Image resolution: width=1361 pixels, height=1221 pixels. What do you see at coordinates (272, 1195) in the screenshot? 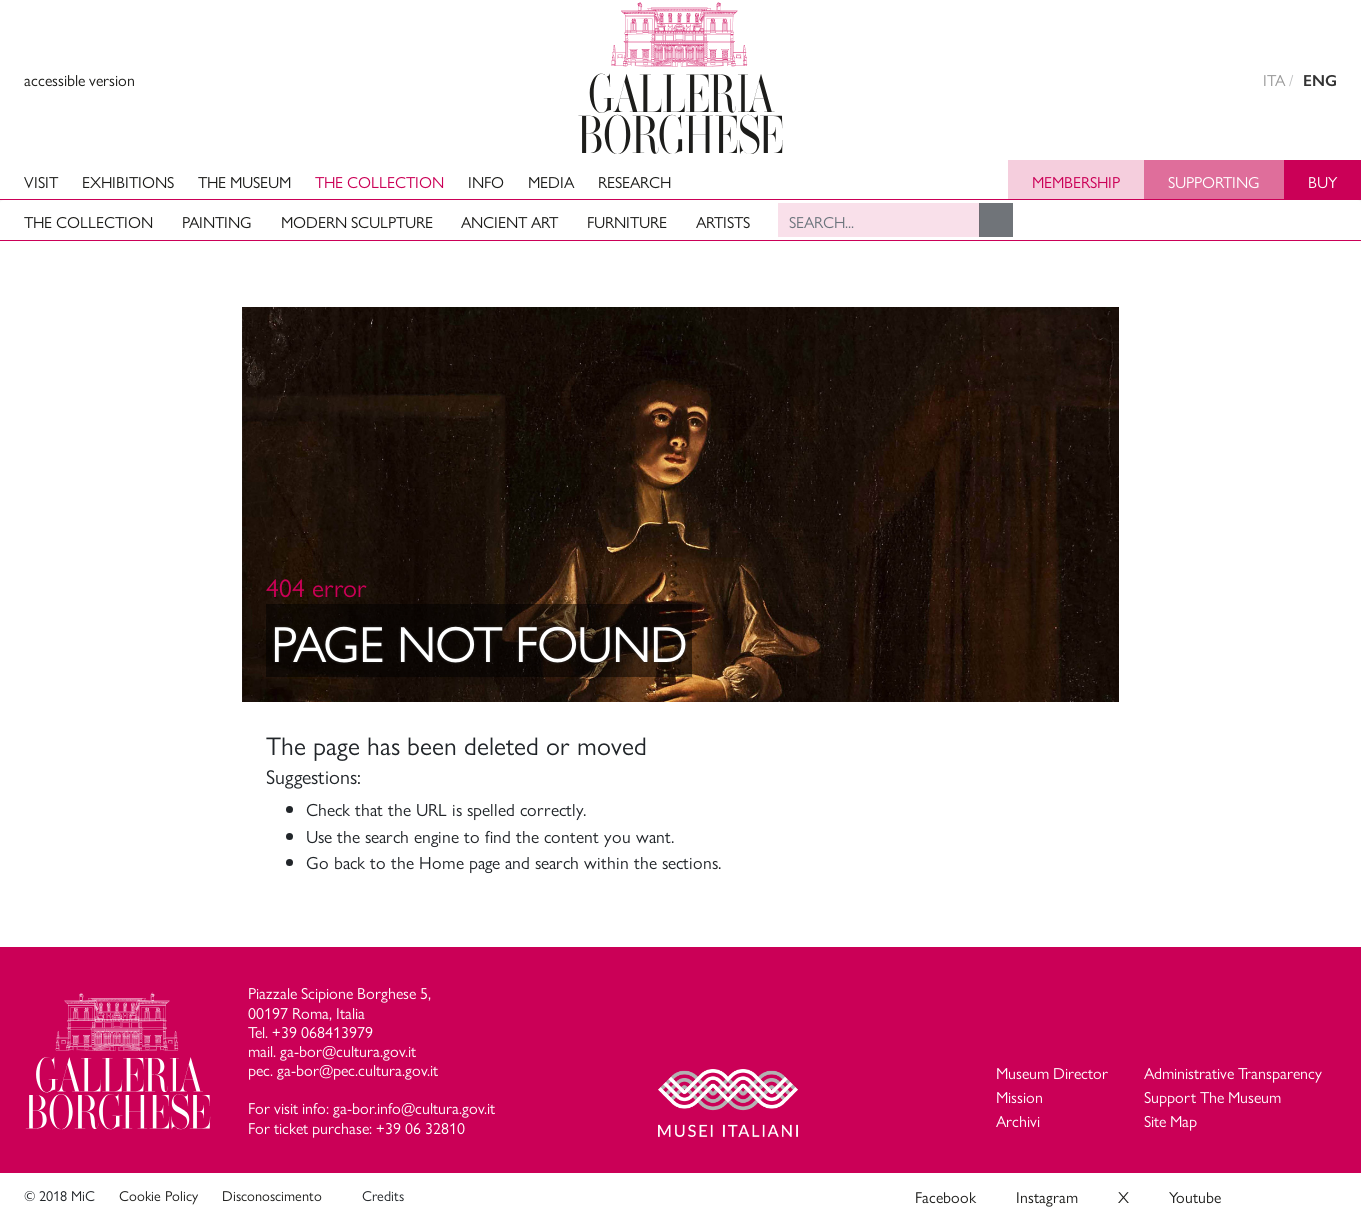
I see `Disconoscimento` at bounding box center [272, 1195].